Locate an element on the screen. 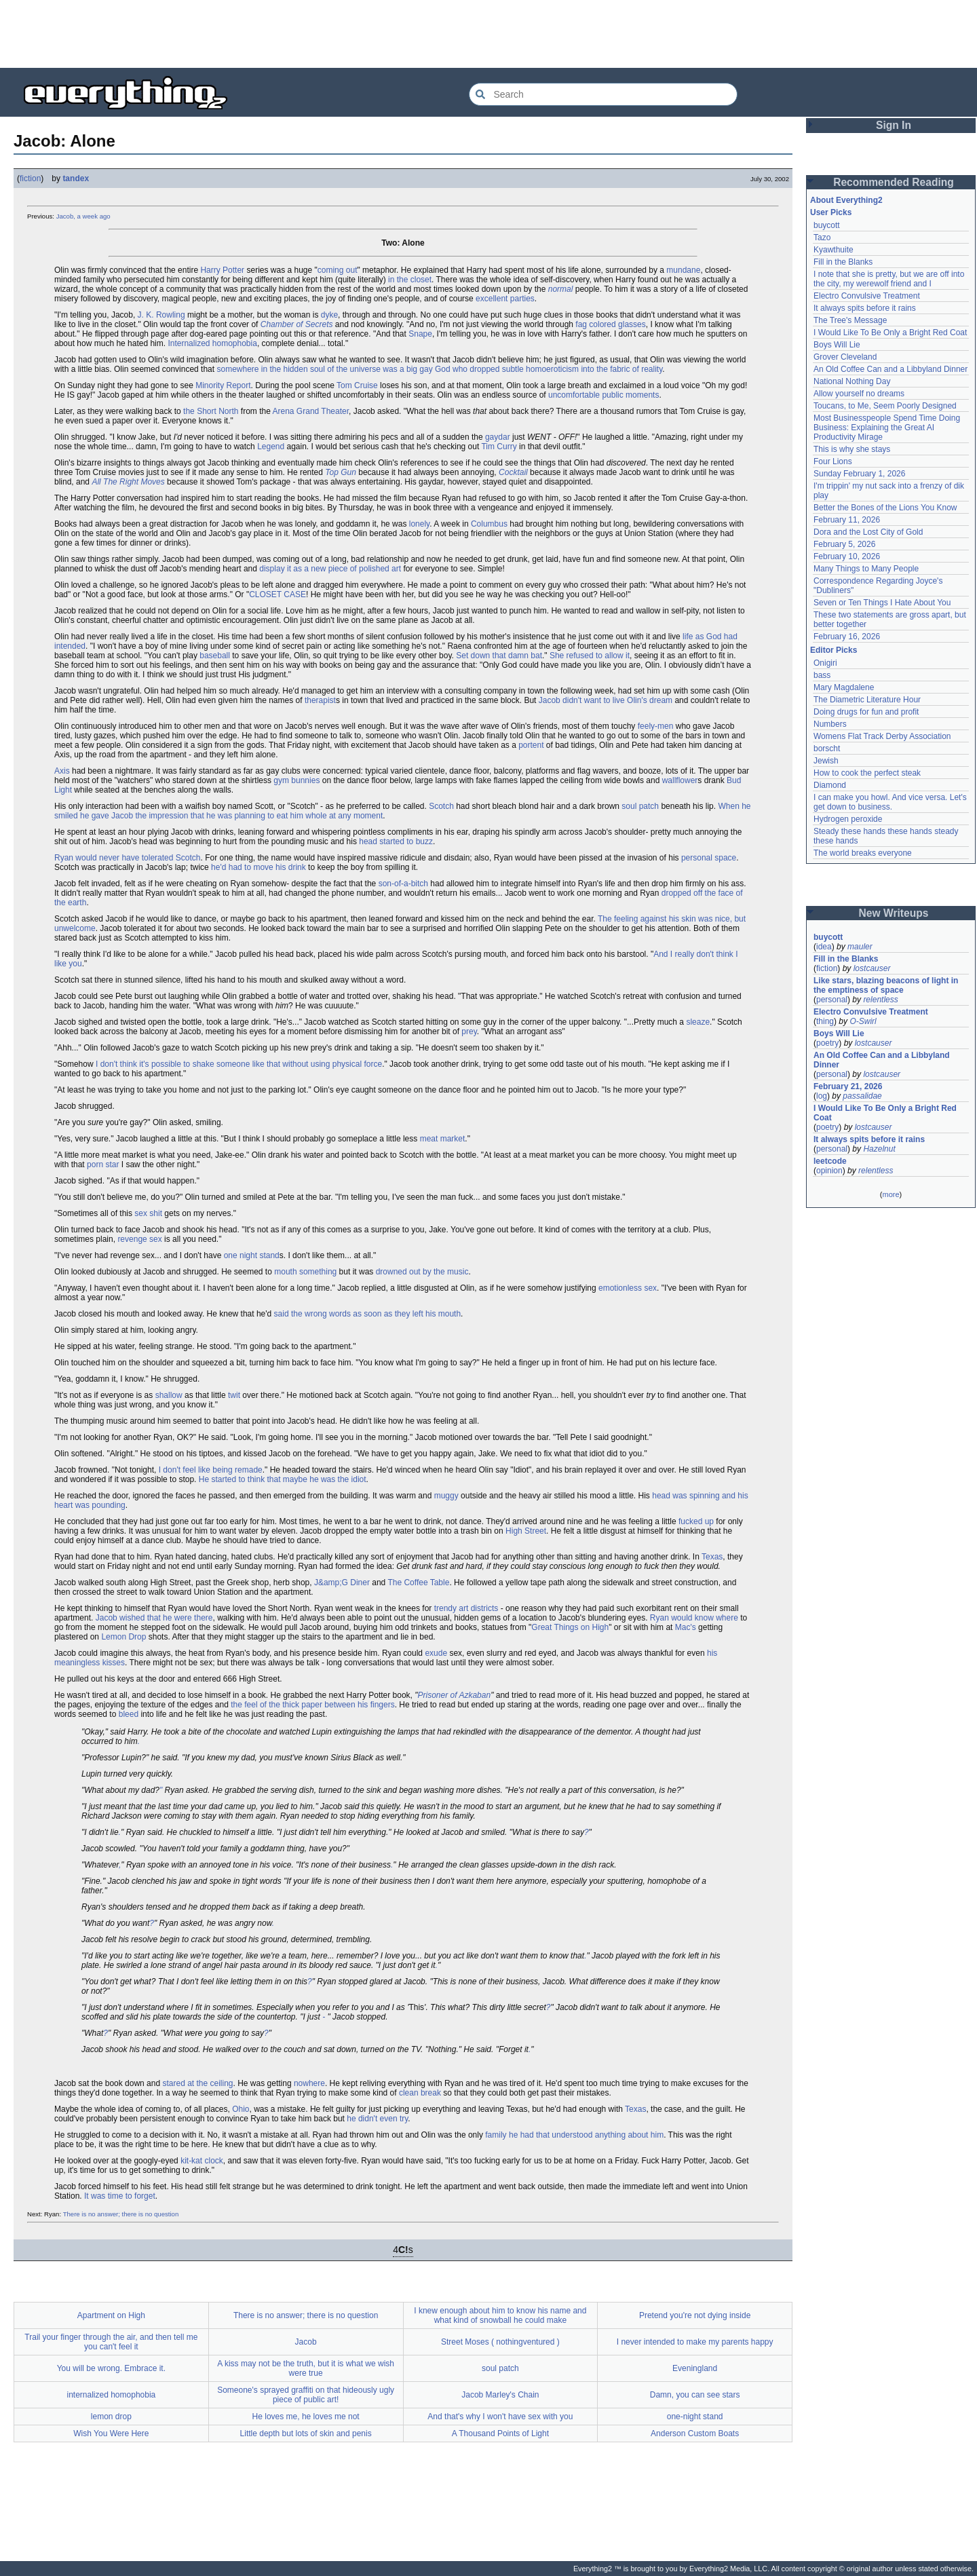  soul patch is located at coordinates (640, 806).